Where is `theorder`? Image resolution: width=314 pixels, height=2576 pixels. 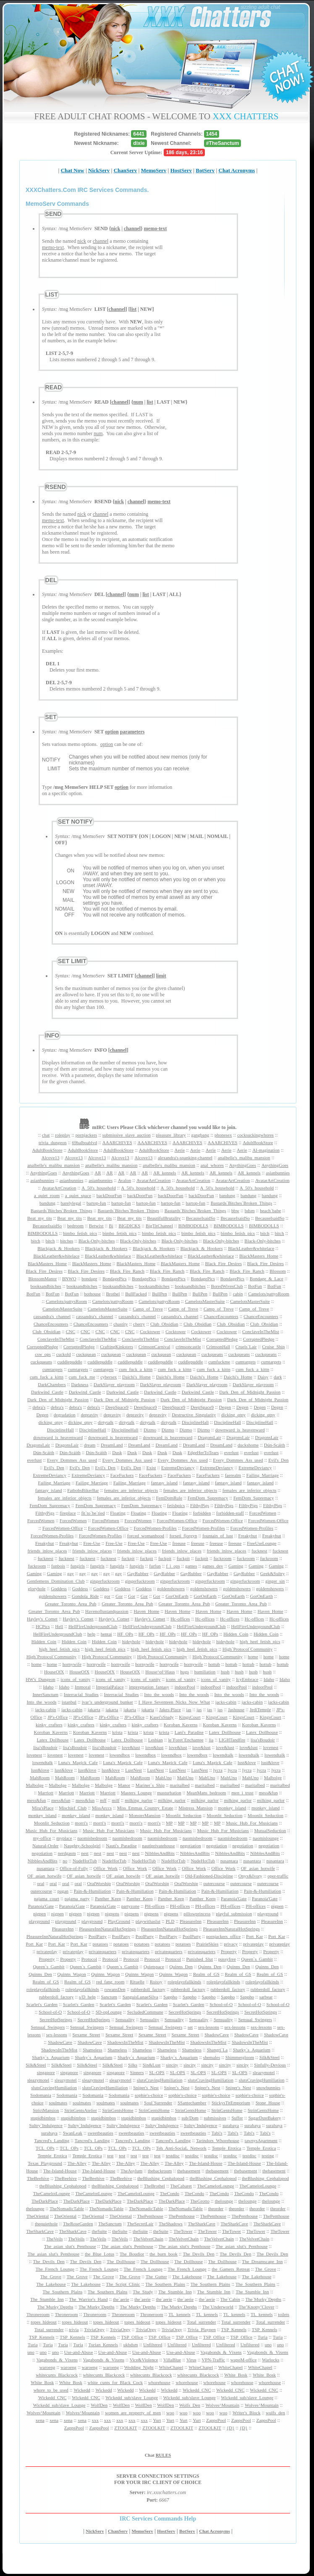 theorder is located at coordinates (216, 2208).